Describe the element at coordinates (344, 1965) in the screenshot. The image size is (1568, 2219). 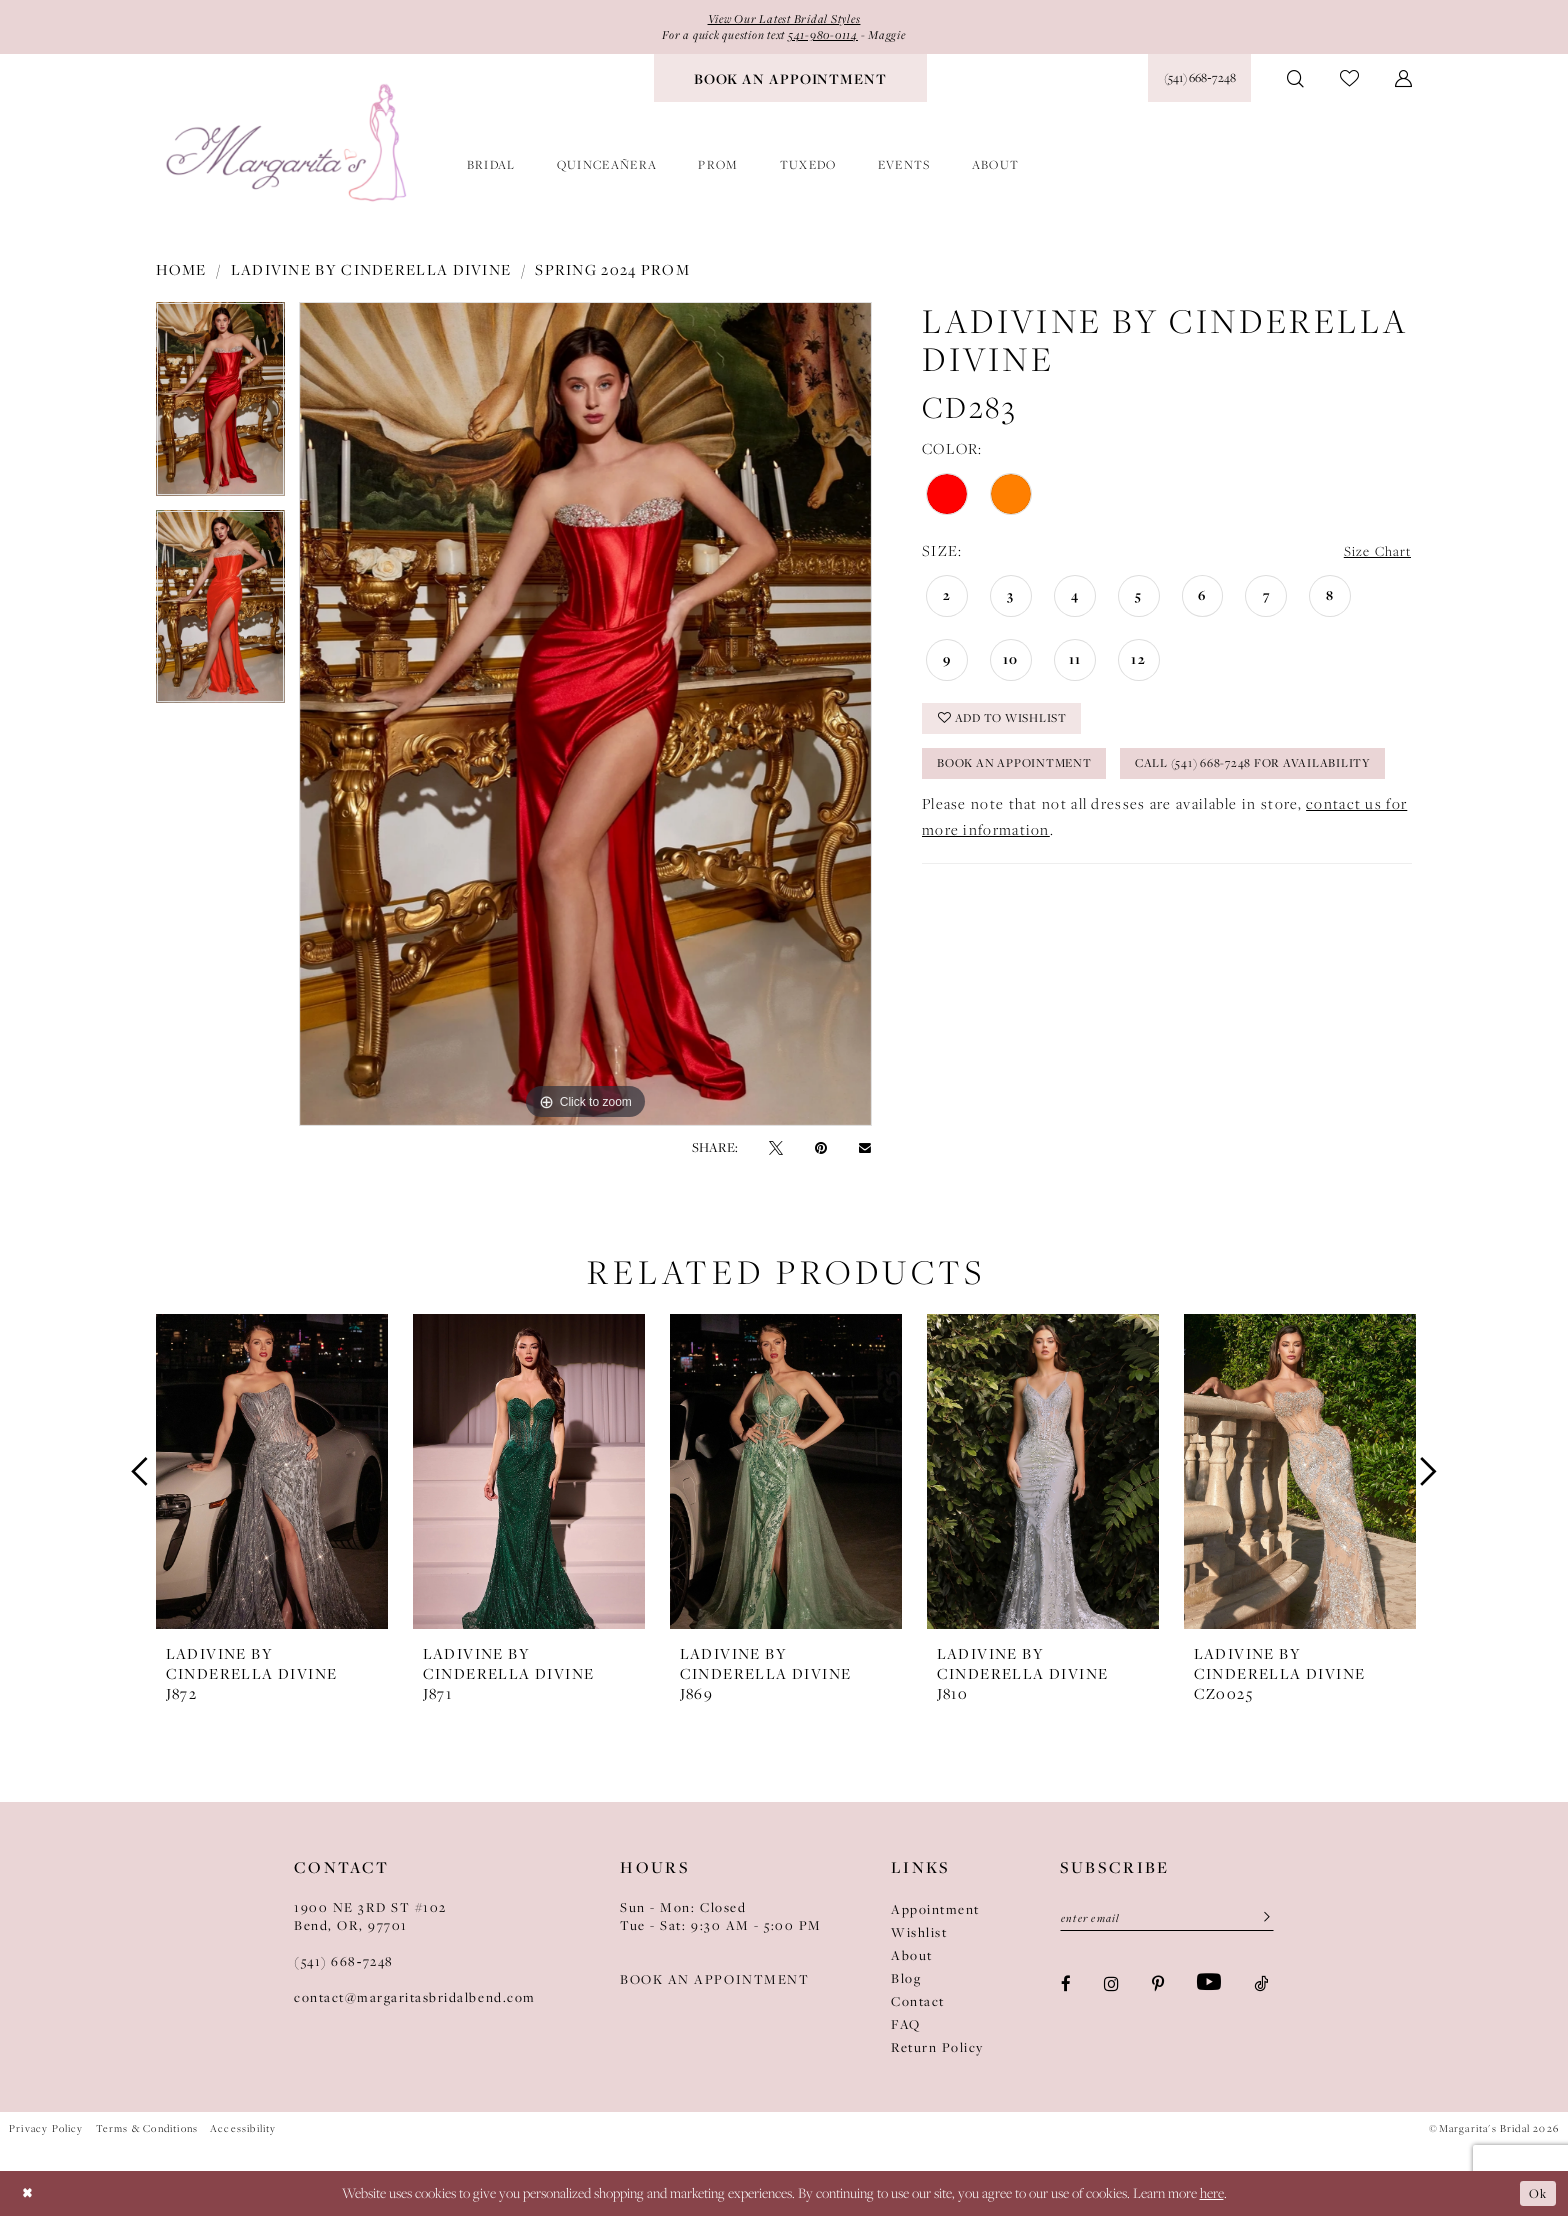
I see `(541) 668‑7248` at that location.